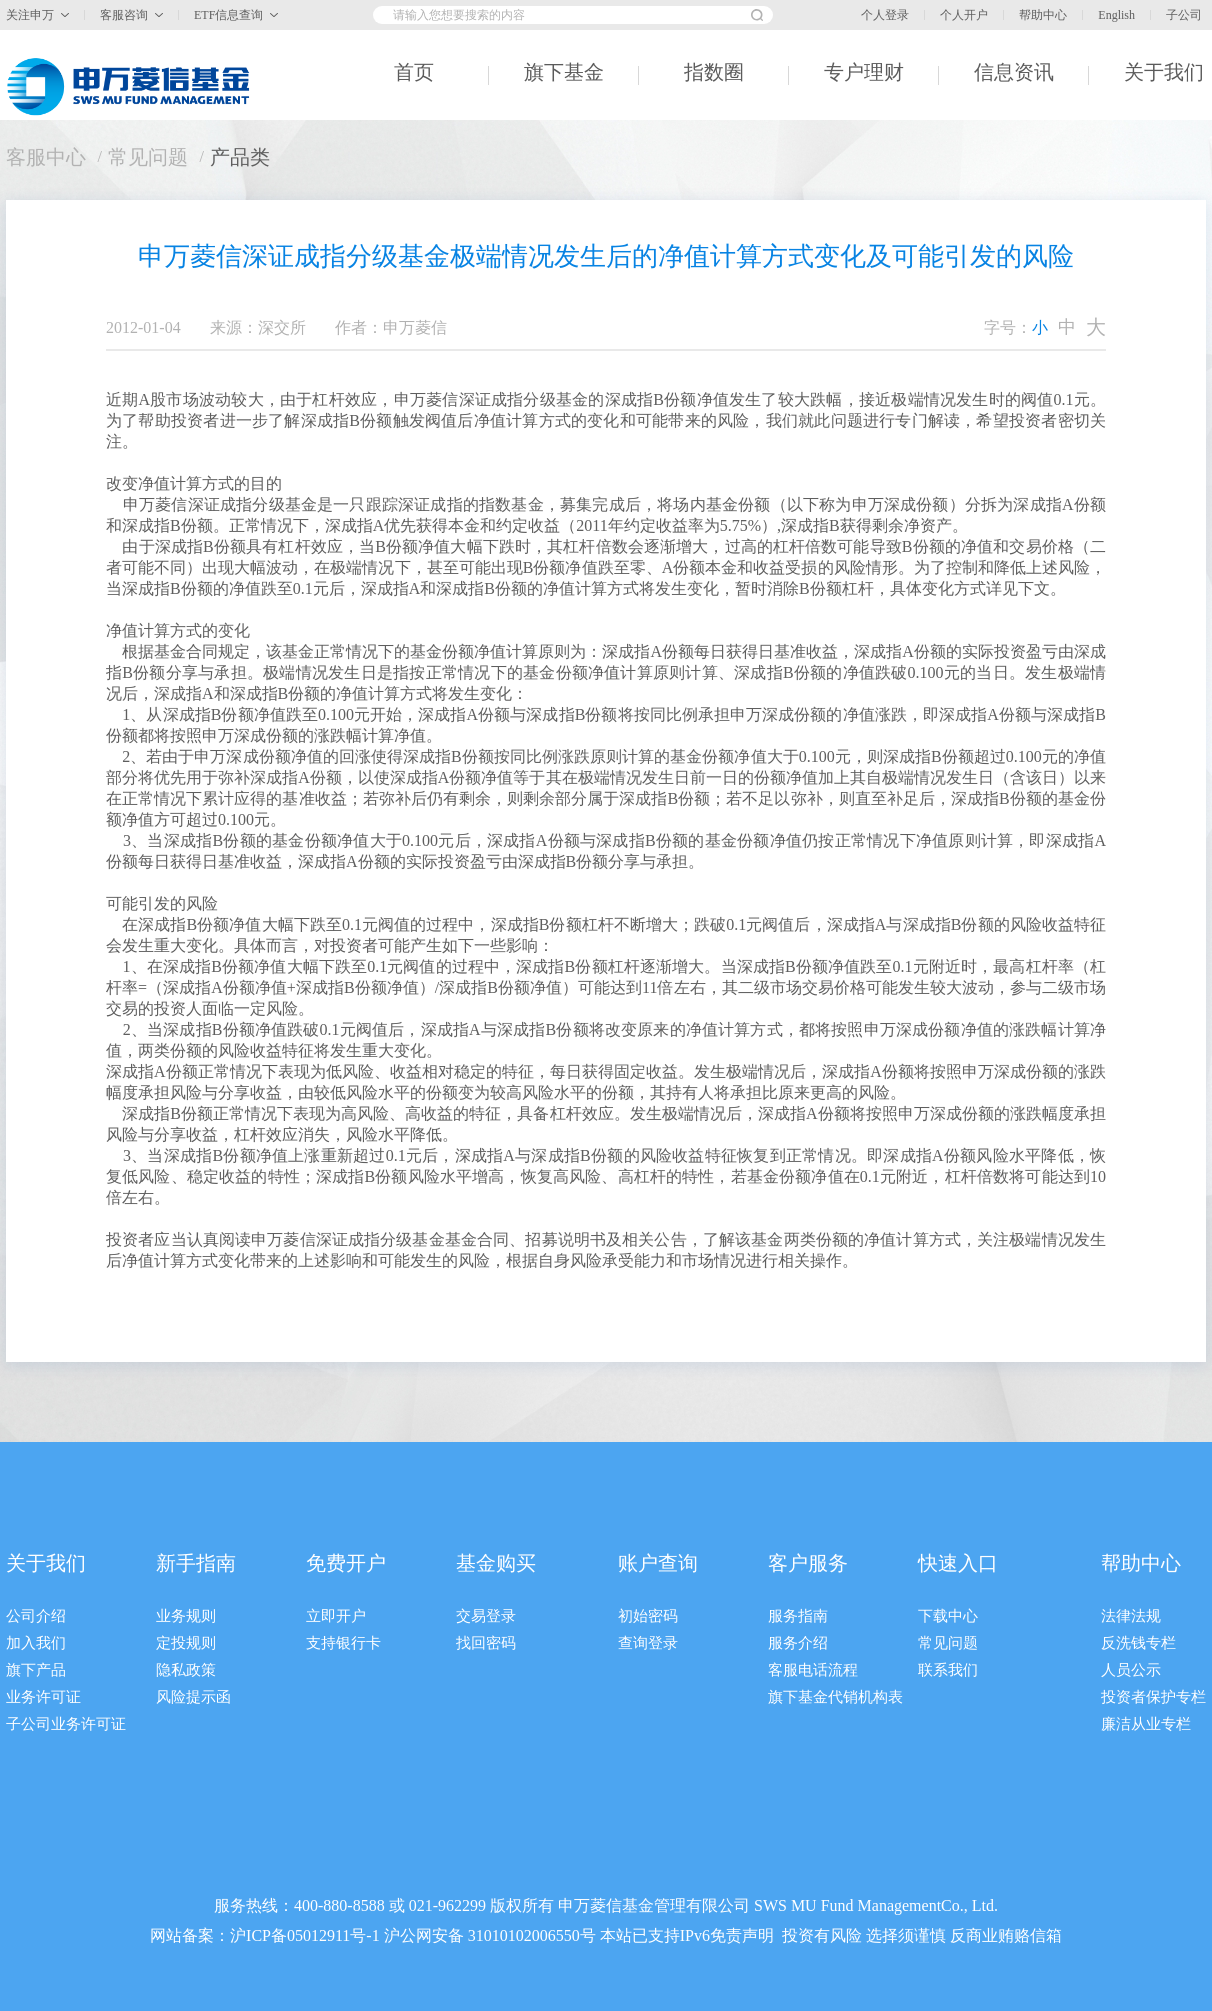 The height and width of the screenshot is (2011, 1212). I want to click on 廉洁从业专栏, so click(1146, 1724).